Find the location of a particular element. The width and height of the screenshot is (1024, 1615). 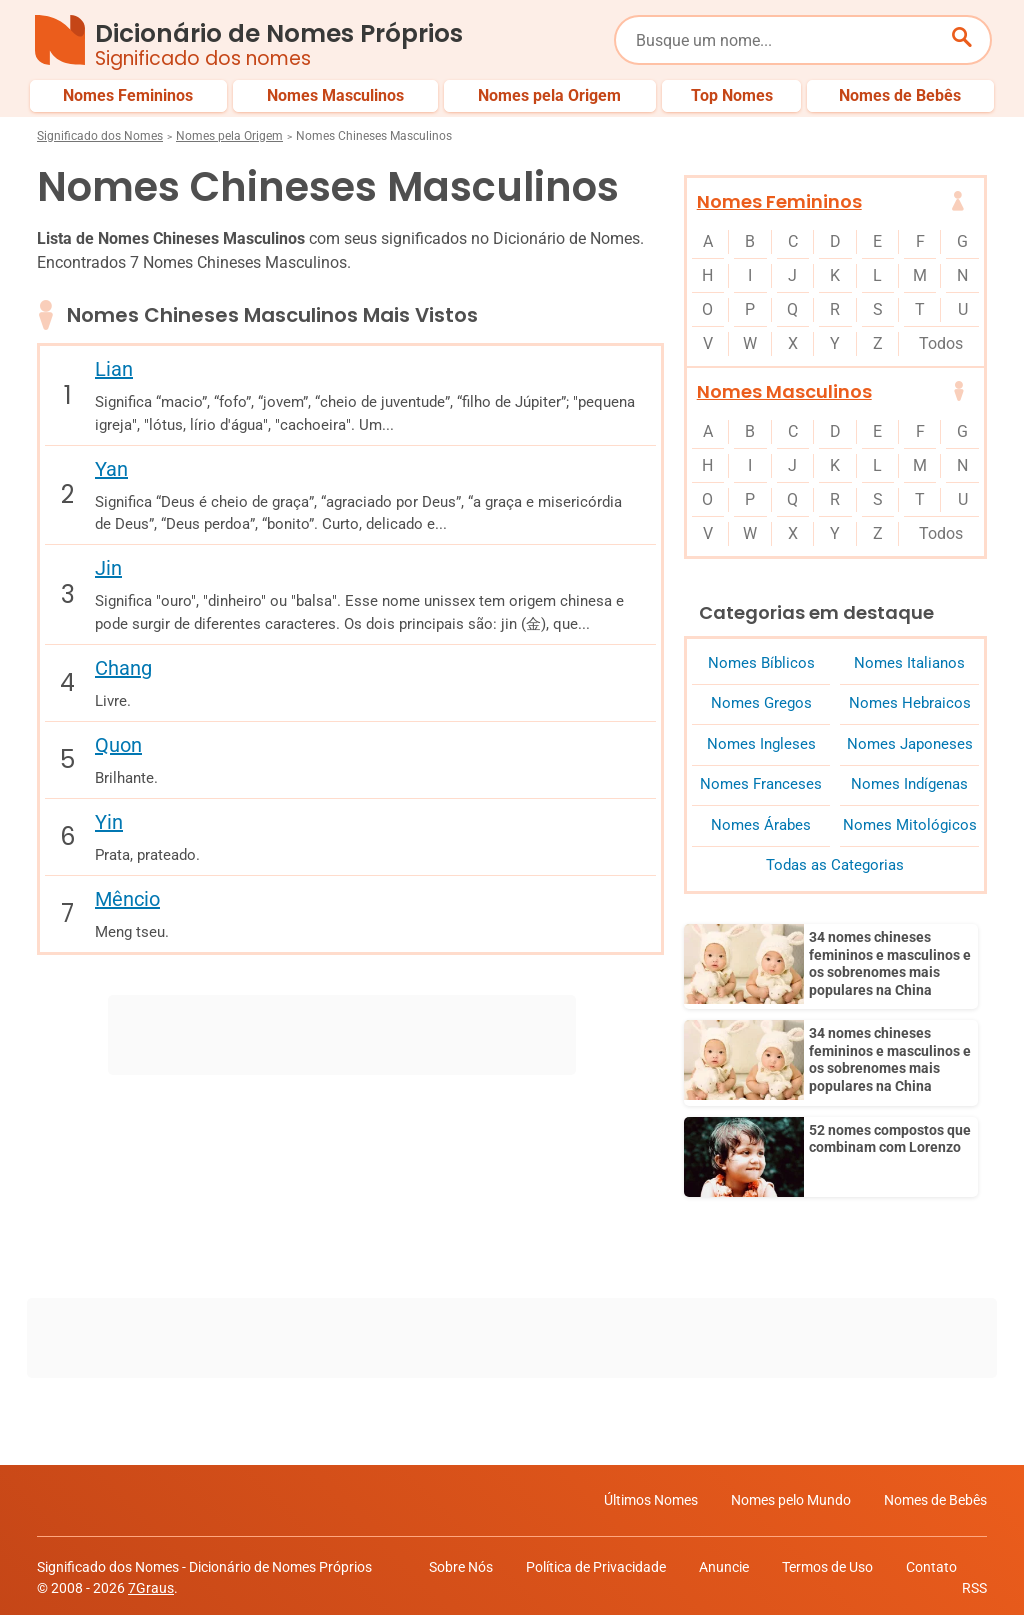

Anuncie is located at coordinates (724, 1563).